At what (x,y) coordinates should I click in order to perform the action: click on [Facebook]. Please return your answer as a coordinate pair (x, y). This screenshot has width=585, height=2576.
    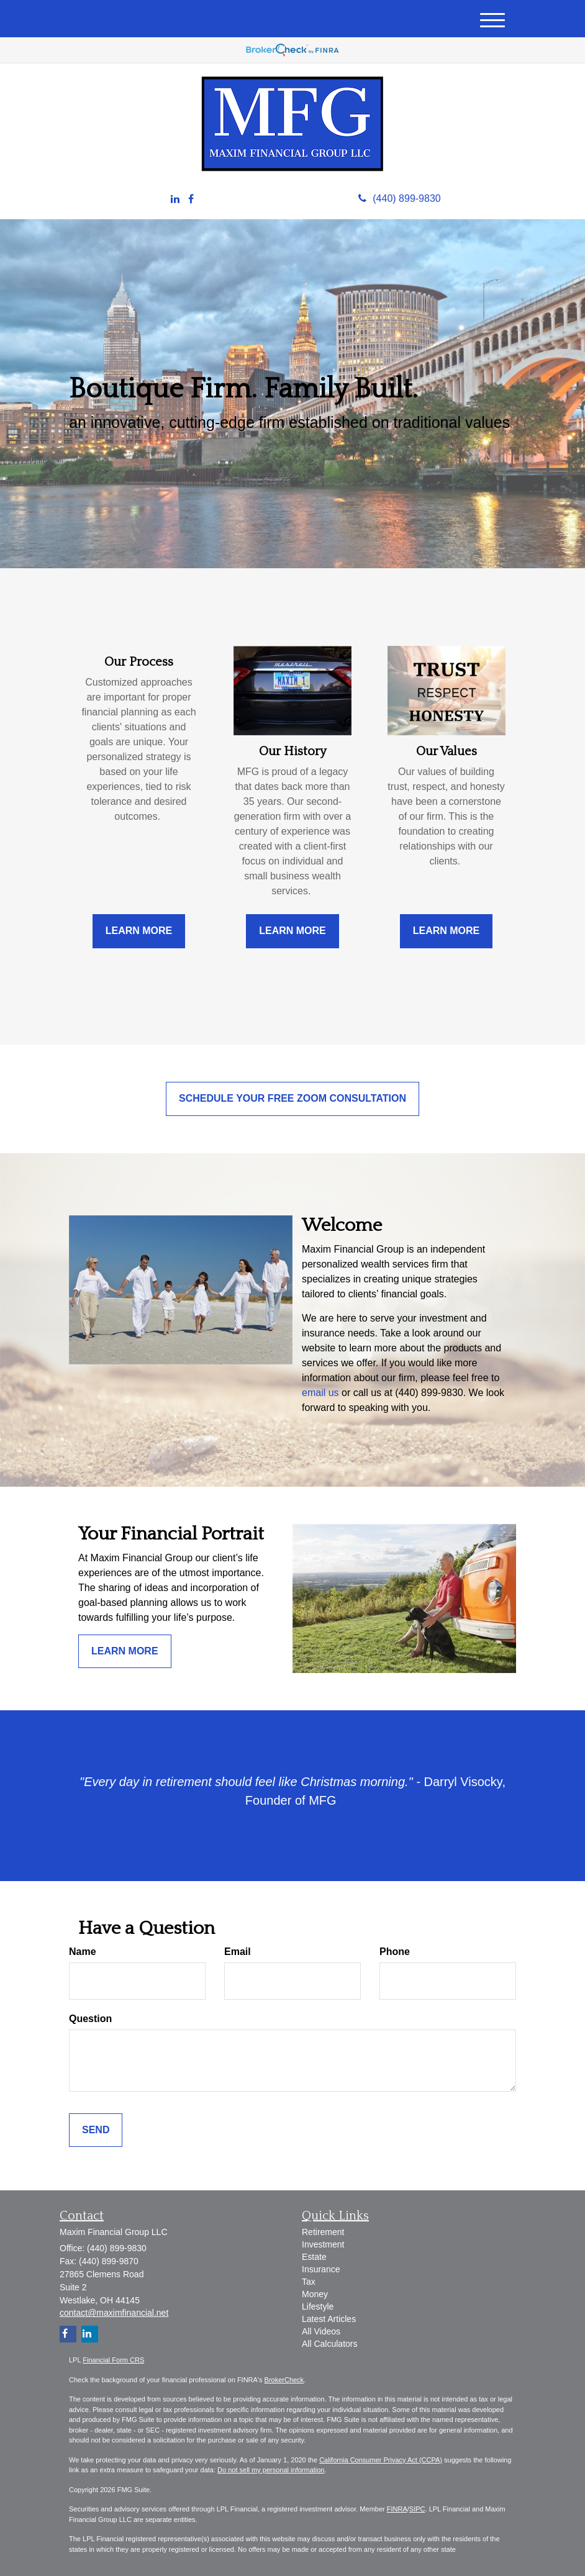
    Looking at the image, I should click on (191, 200).